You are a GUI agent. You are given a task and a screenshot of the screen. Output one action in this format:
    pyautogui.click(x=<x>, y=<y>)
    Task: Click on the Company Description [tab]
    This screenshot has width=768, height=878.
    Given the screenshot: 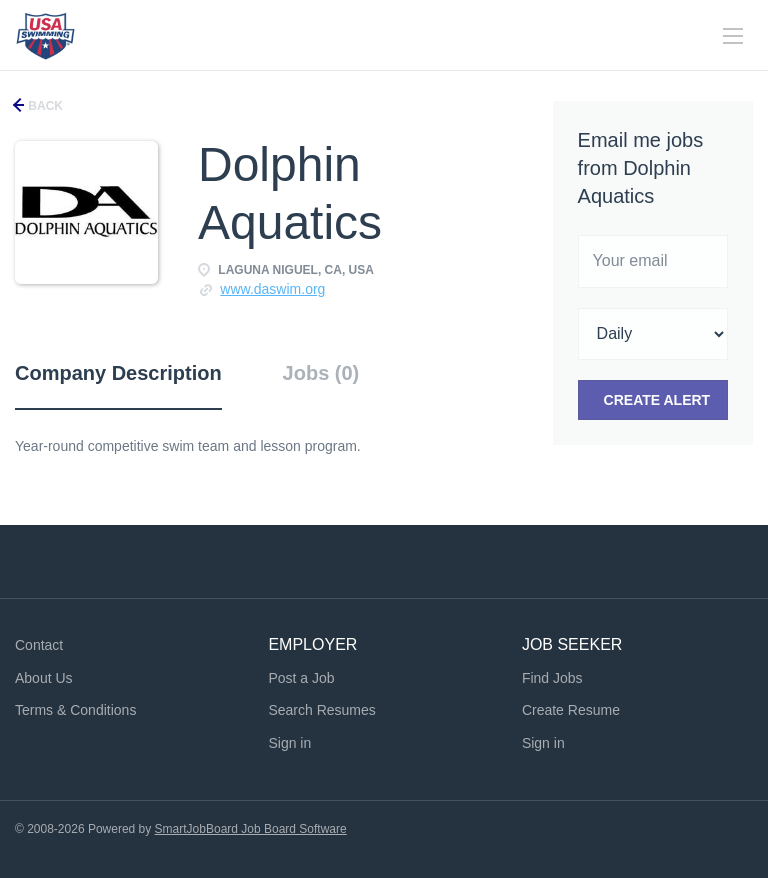 What is the action you would take?
    pyautogui.click(x=118, y=373)
    